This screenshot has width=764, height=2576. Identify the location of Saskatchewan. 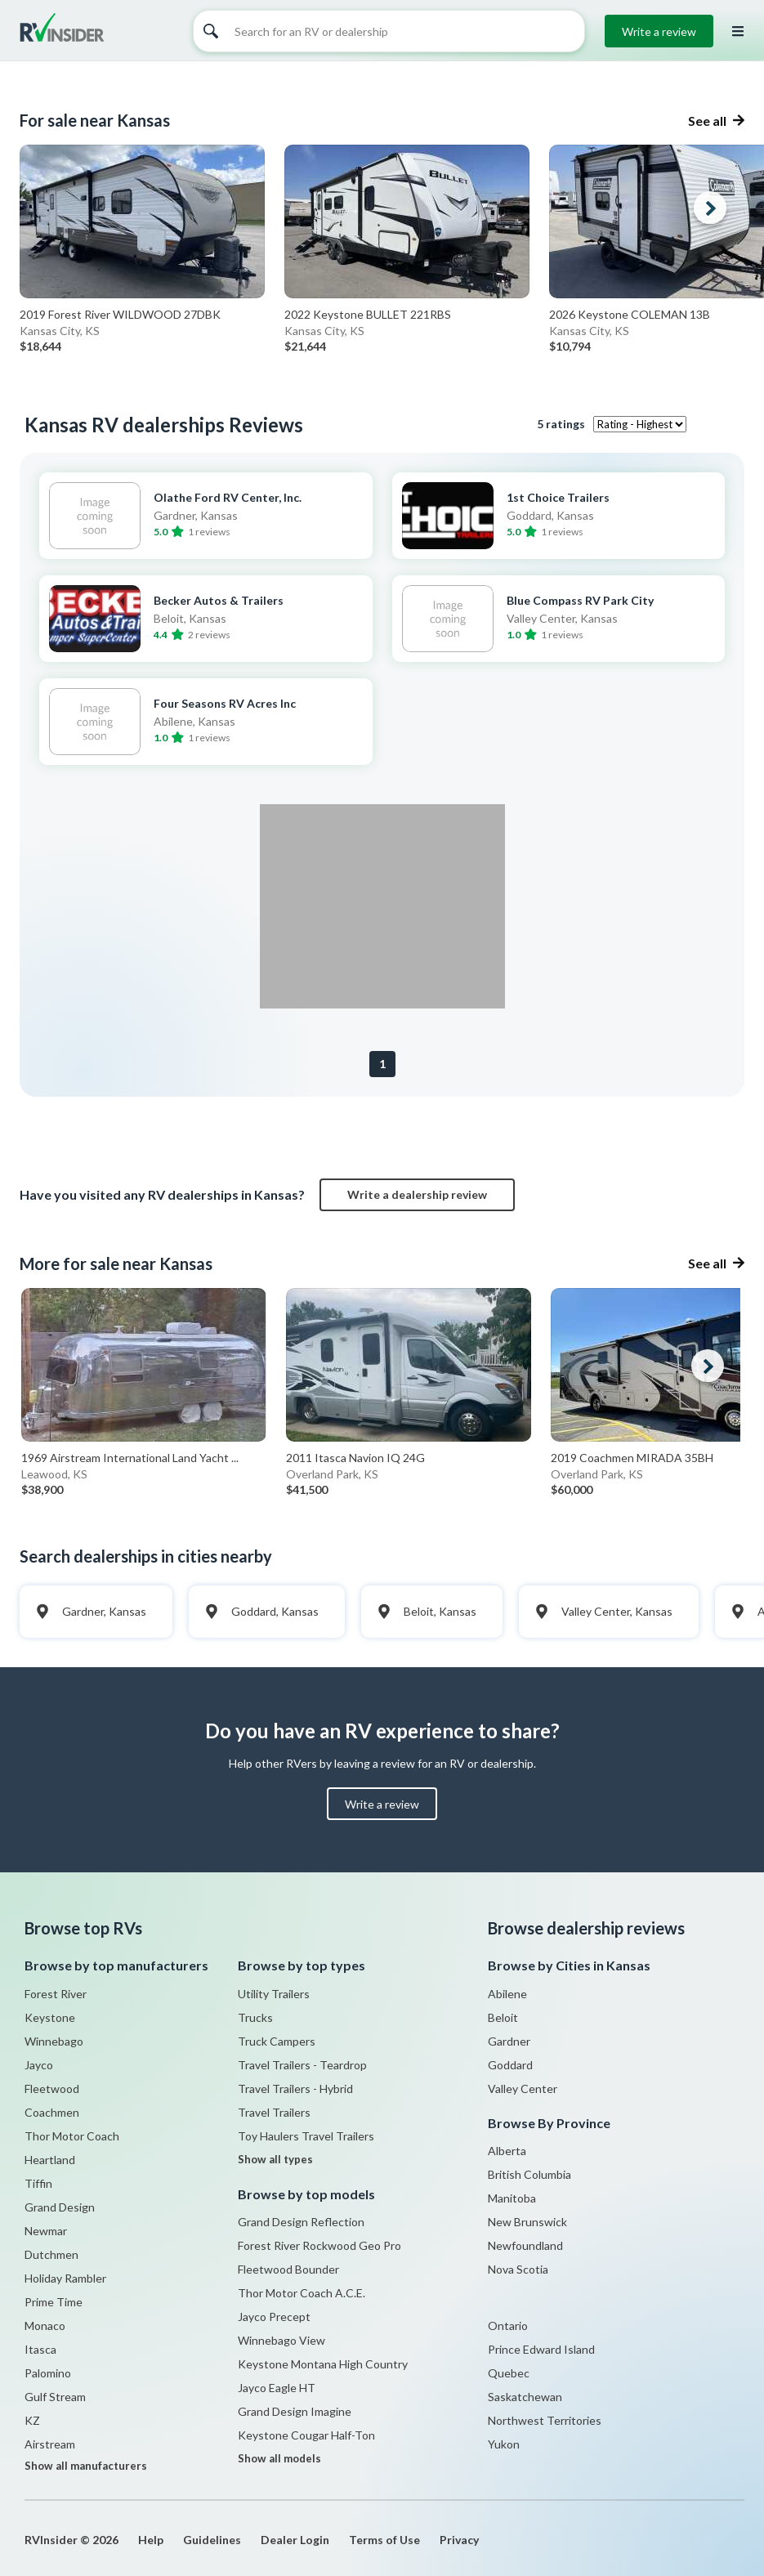
(525, 2397).